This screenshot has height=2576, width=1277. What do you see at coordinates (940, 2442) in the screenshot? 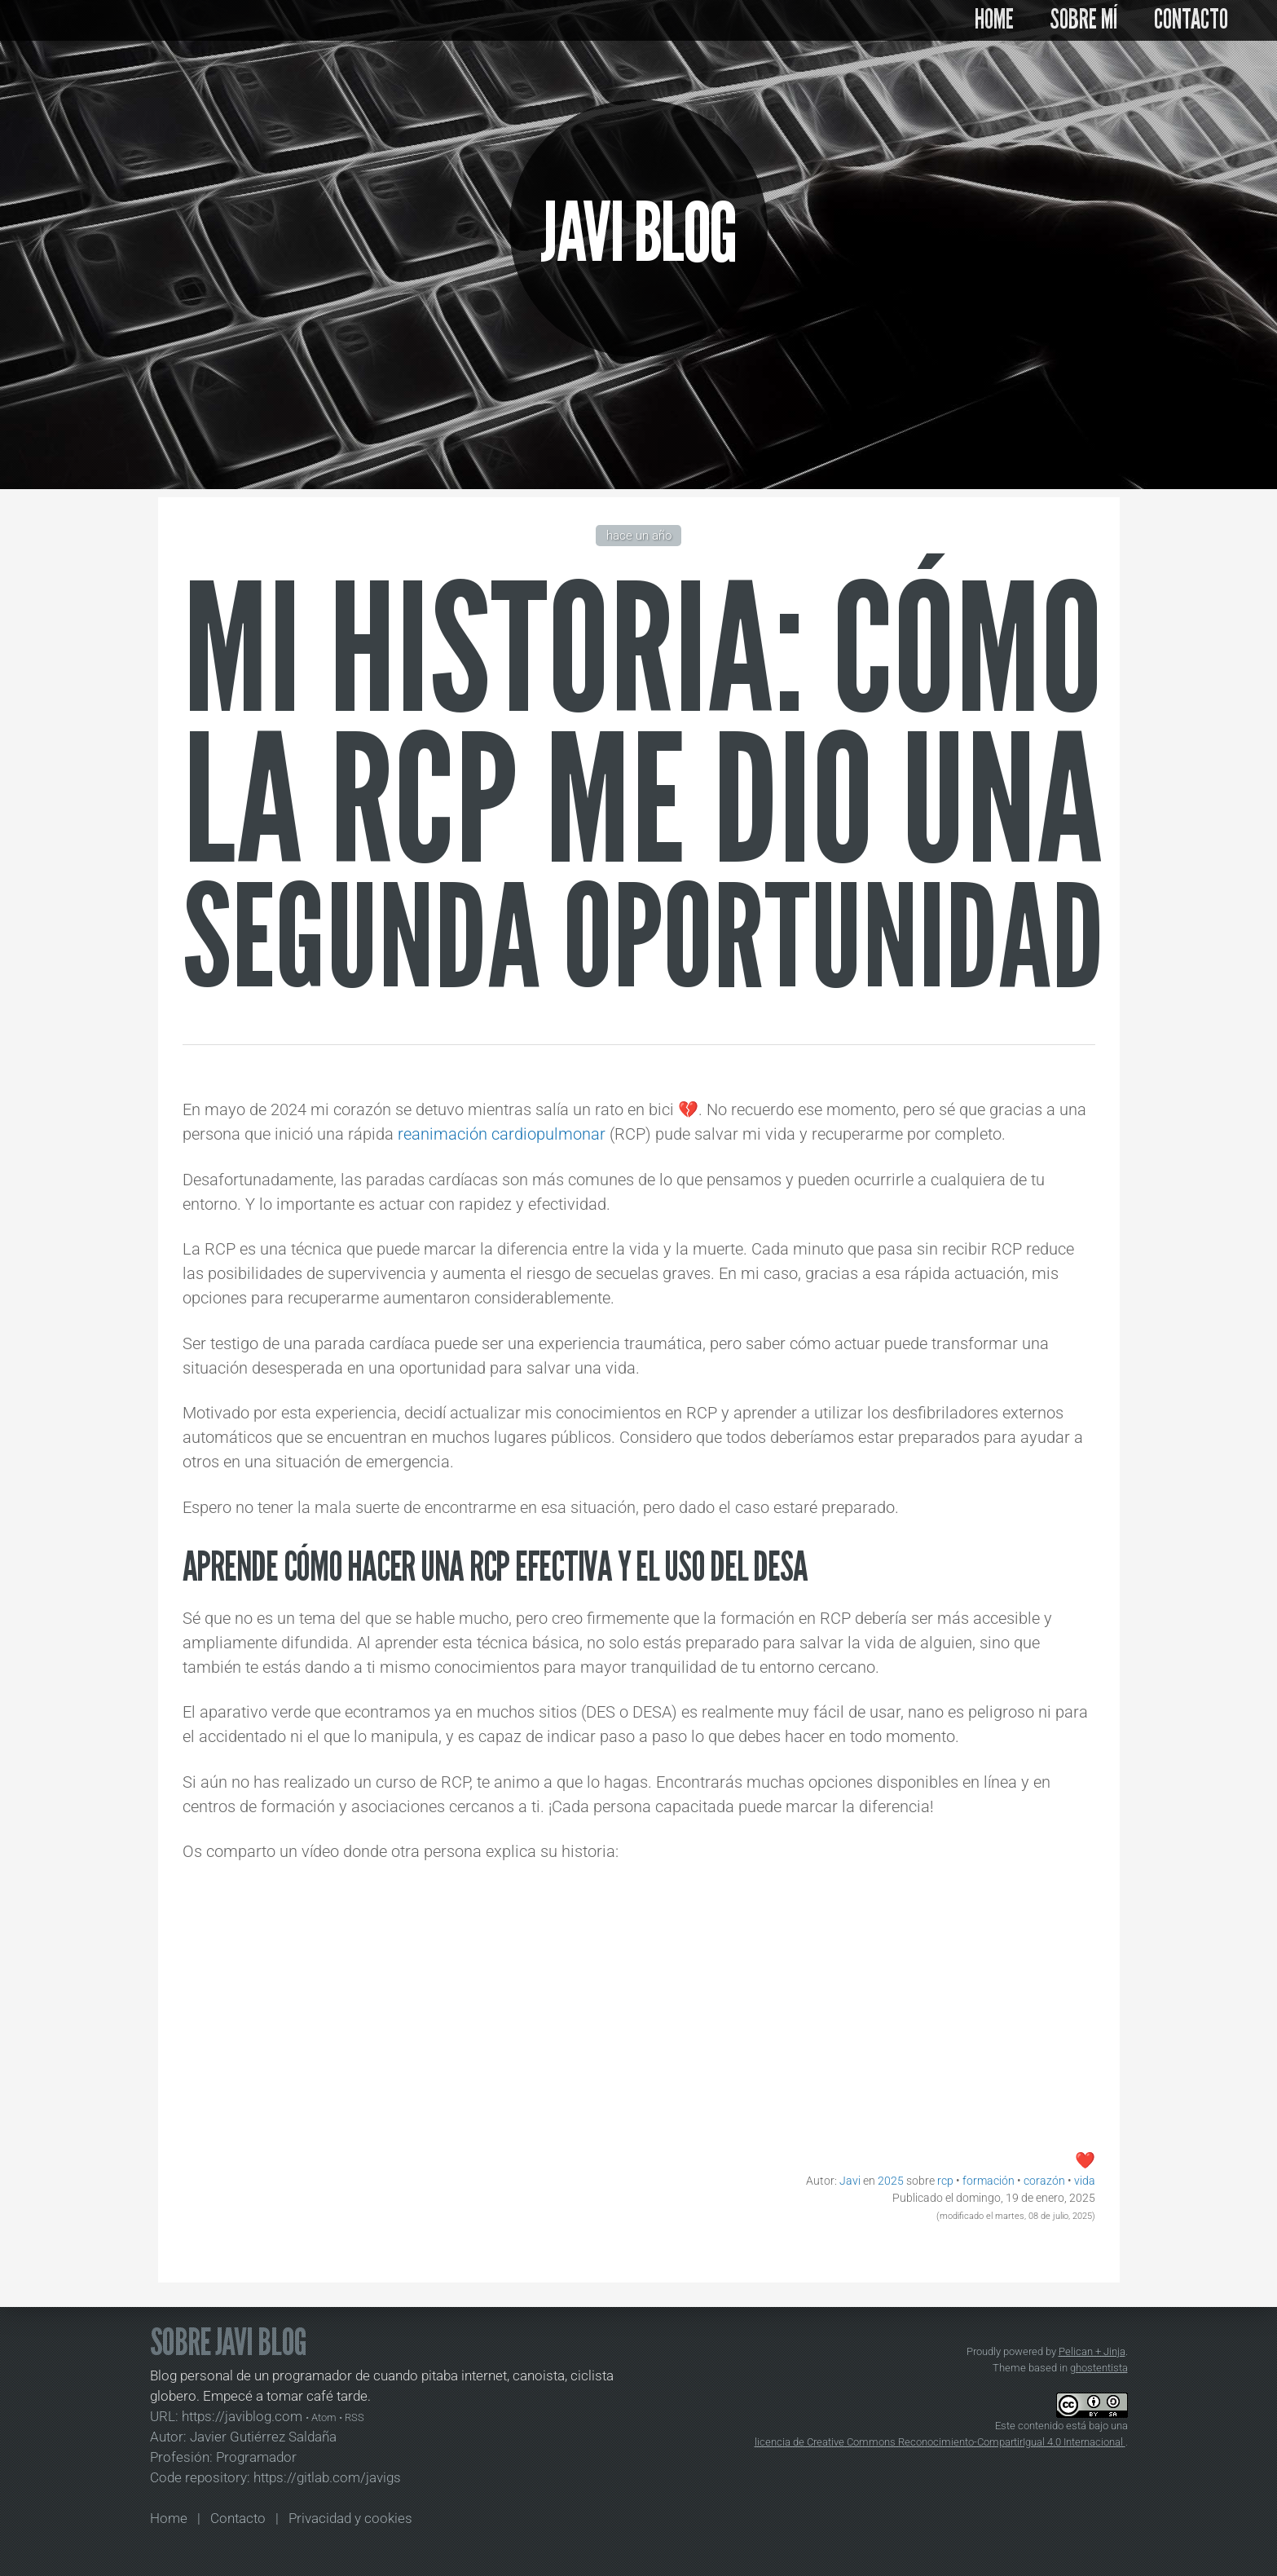
I see `licencia de Creative Commons Reconocimiento-CompartirIgual 4.0 Internacional` at bounding box center [940, 2442].